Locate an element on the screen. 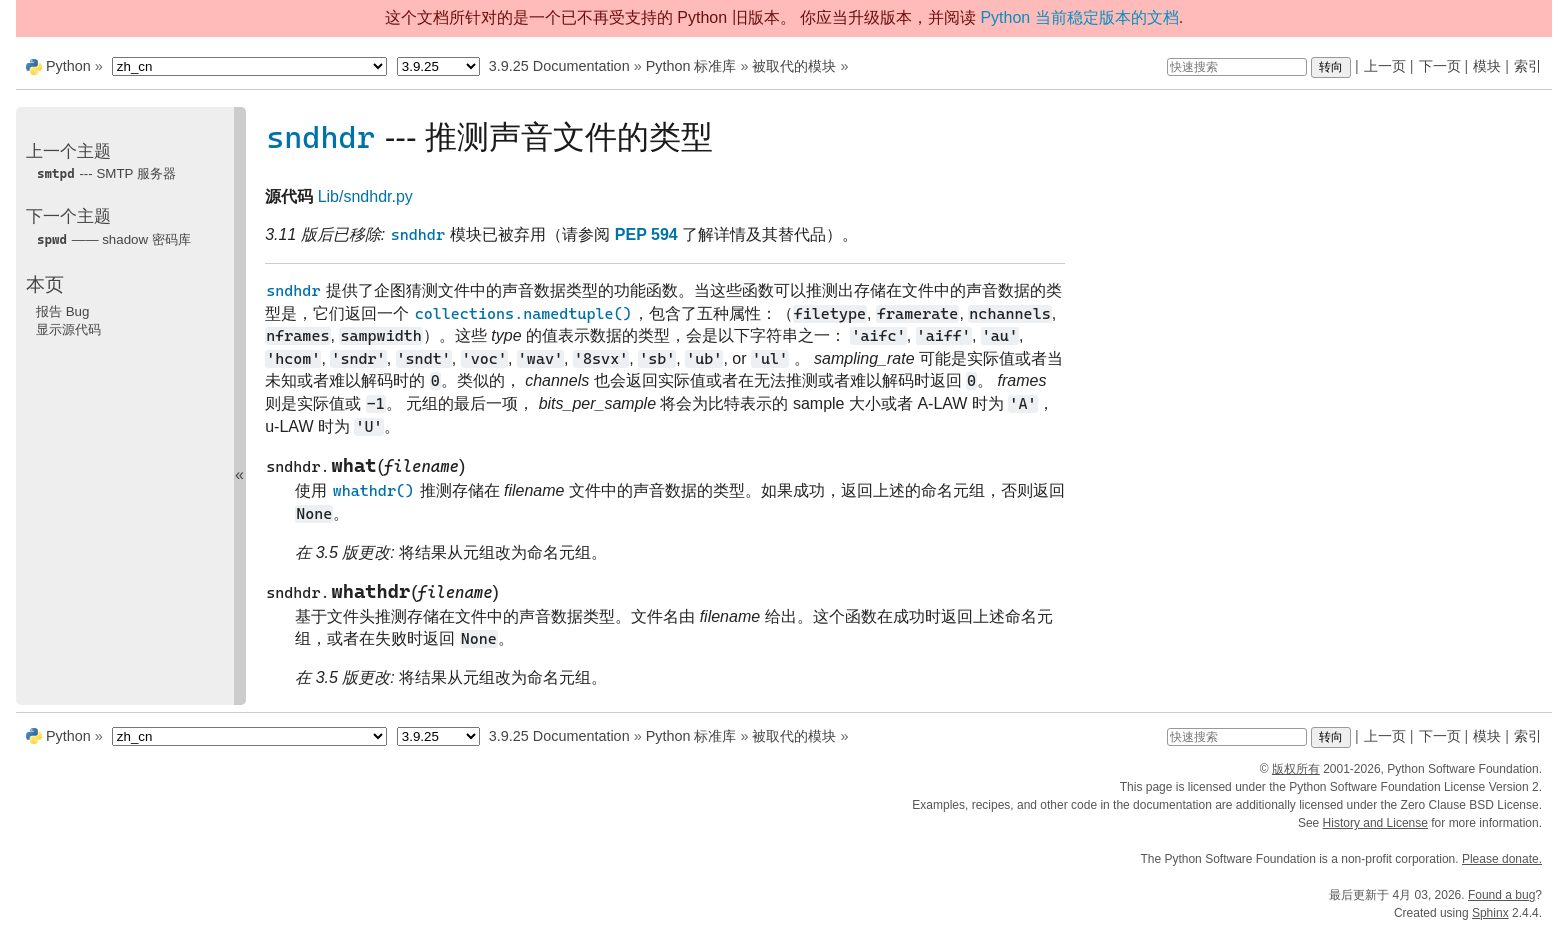 The height and width of the screenshot is (931, 1568). --- SMTP 服务器 is located at coordinates (106, 173).